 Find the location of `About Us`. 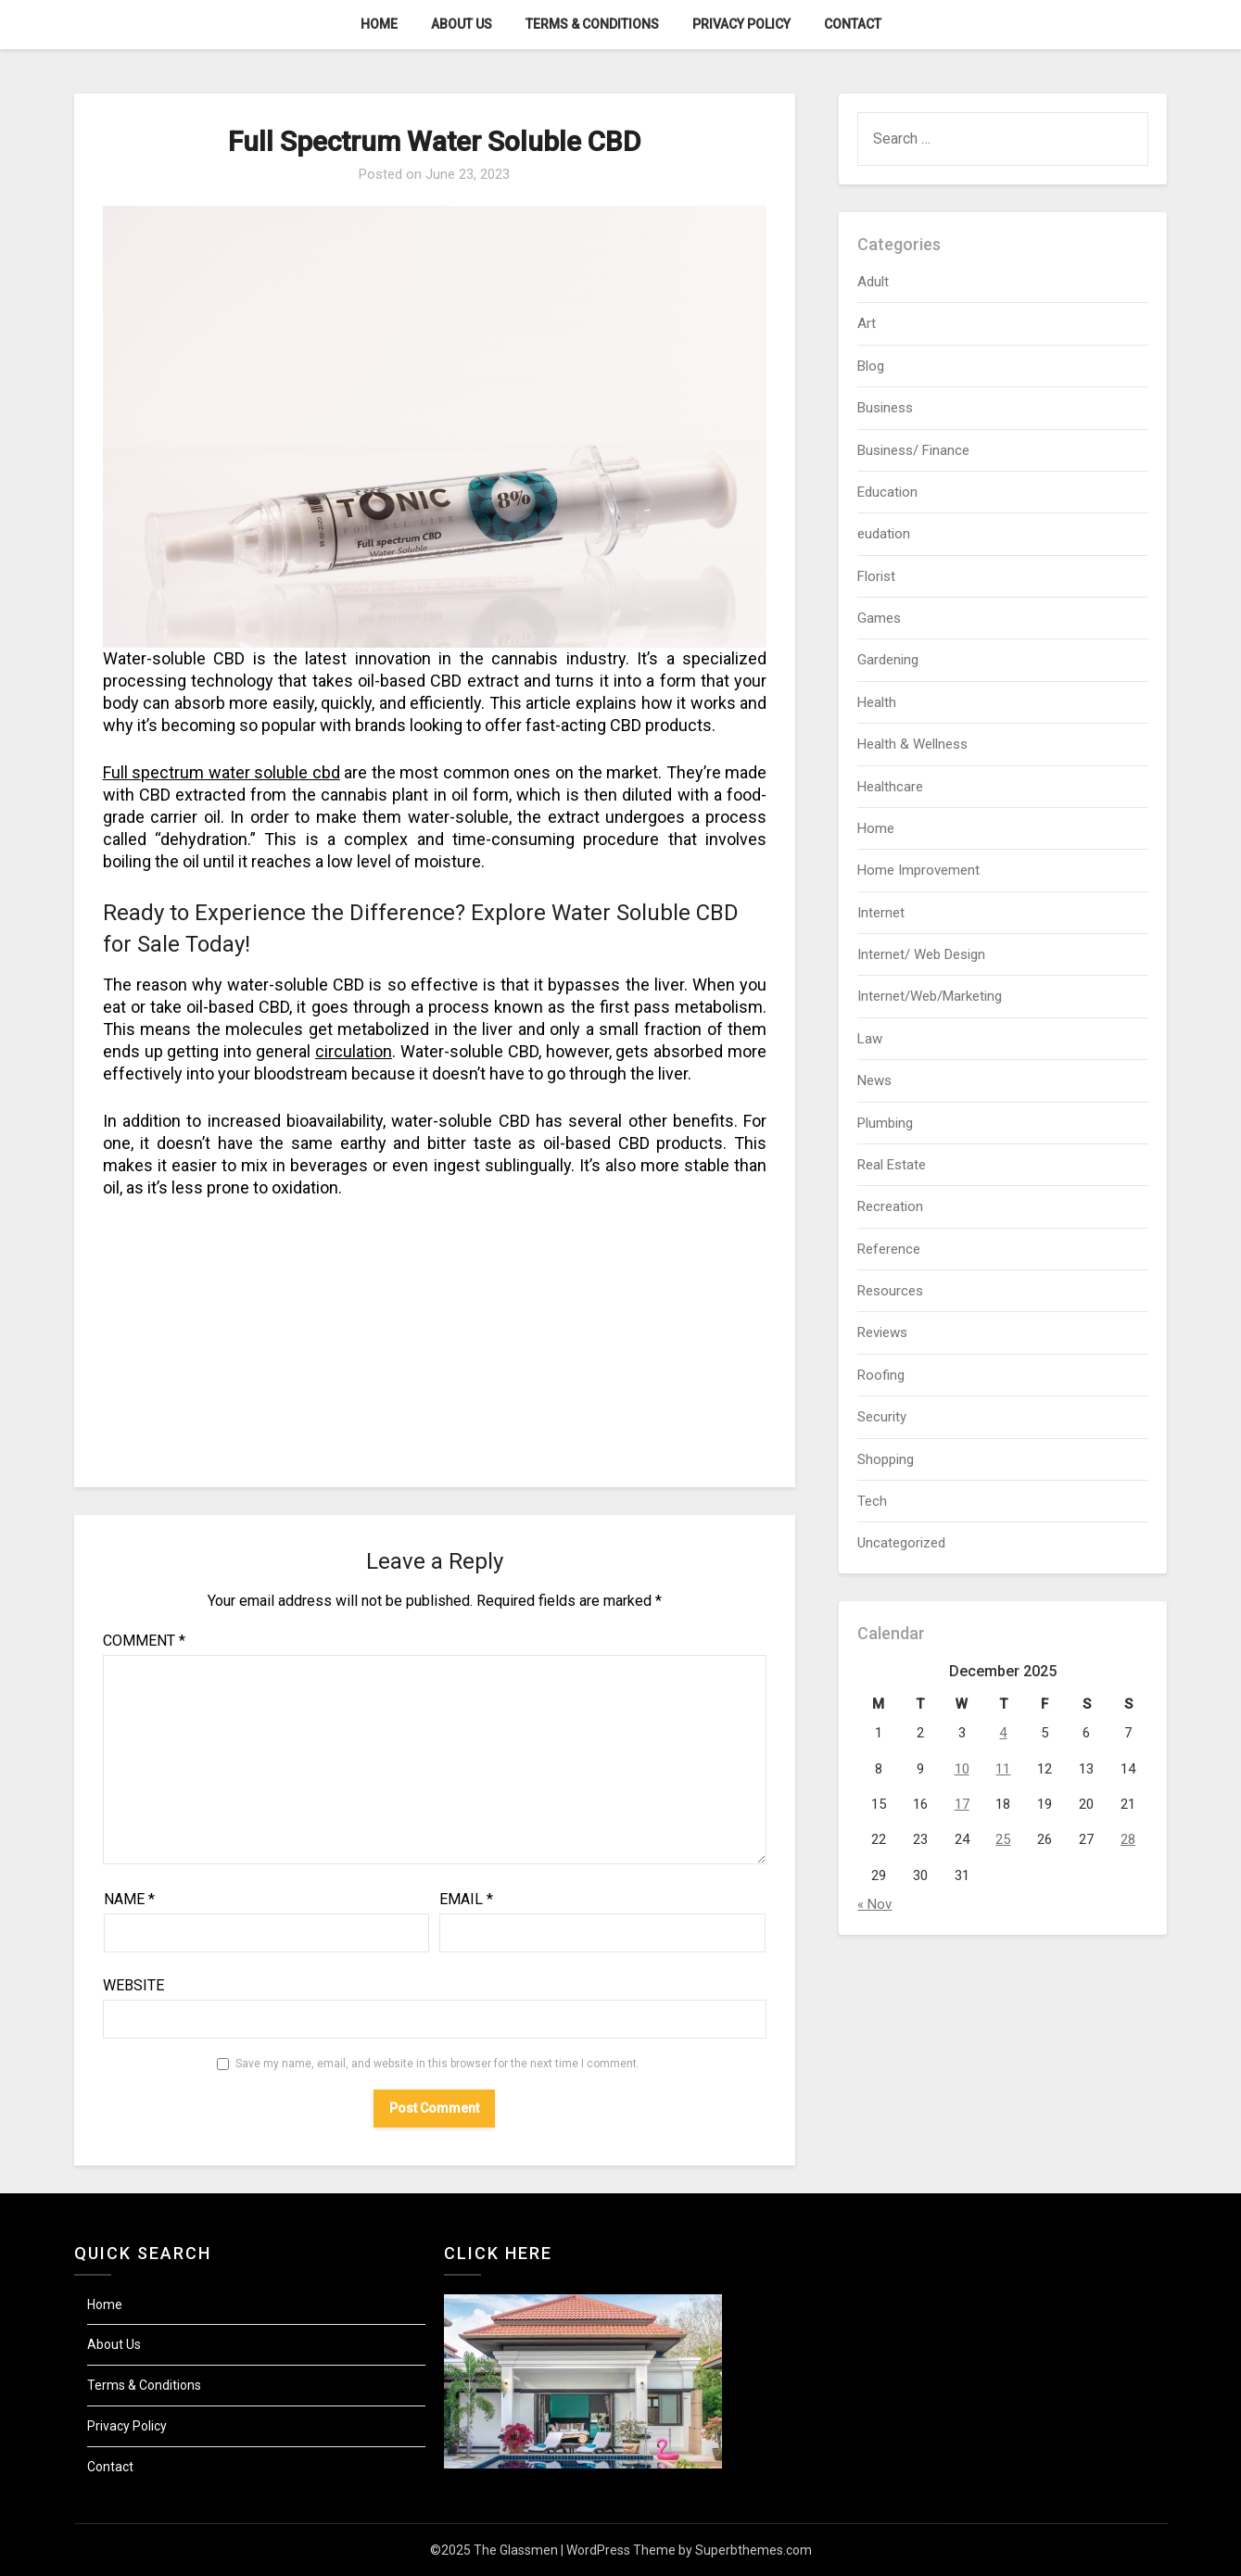

About Us is located at coordinates (461, 24).